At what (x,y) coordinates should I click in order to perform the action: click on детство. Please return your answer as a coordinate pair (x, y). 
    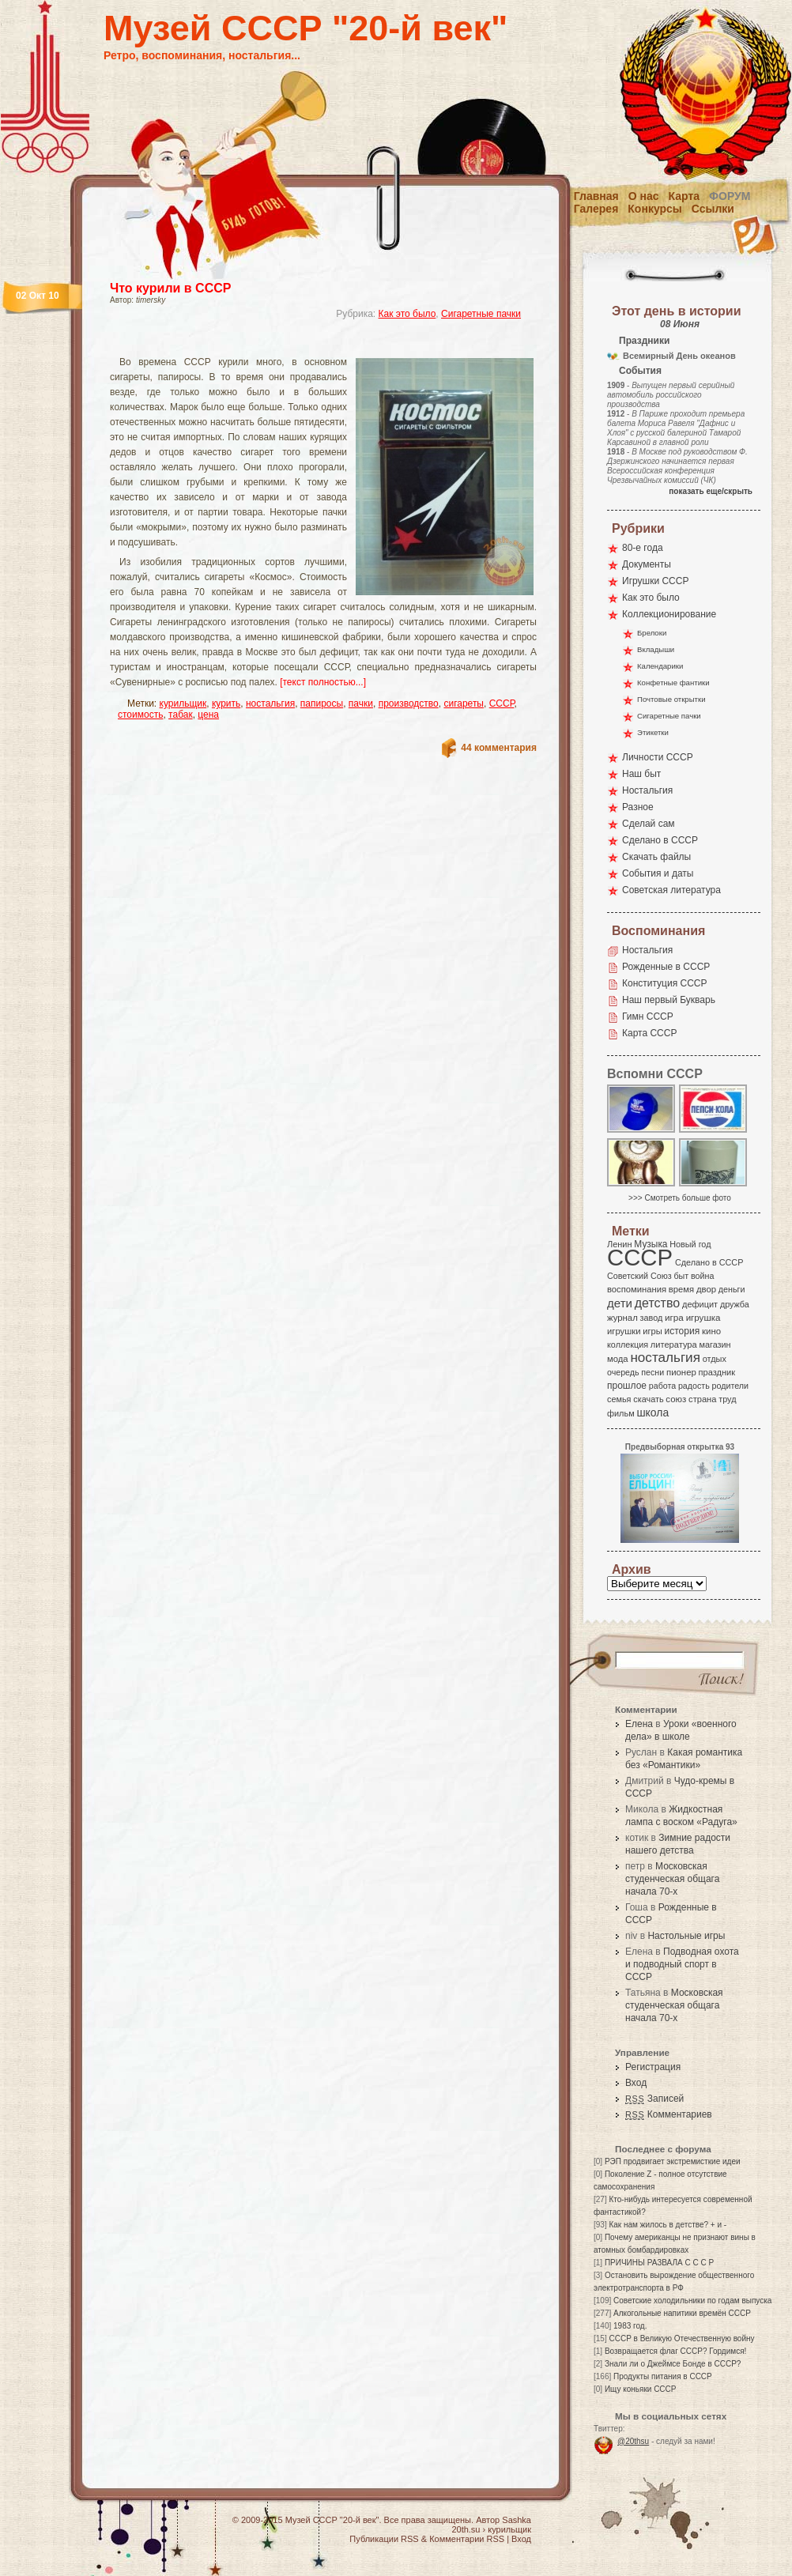
    Looking at the image, I should click on (658, 1303).